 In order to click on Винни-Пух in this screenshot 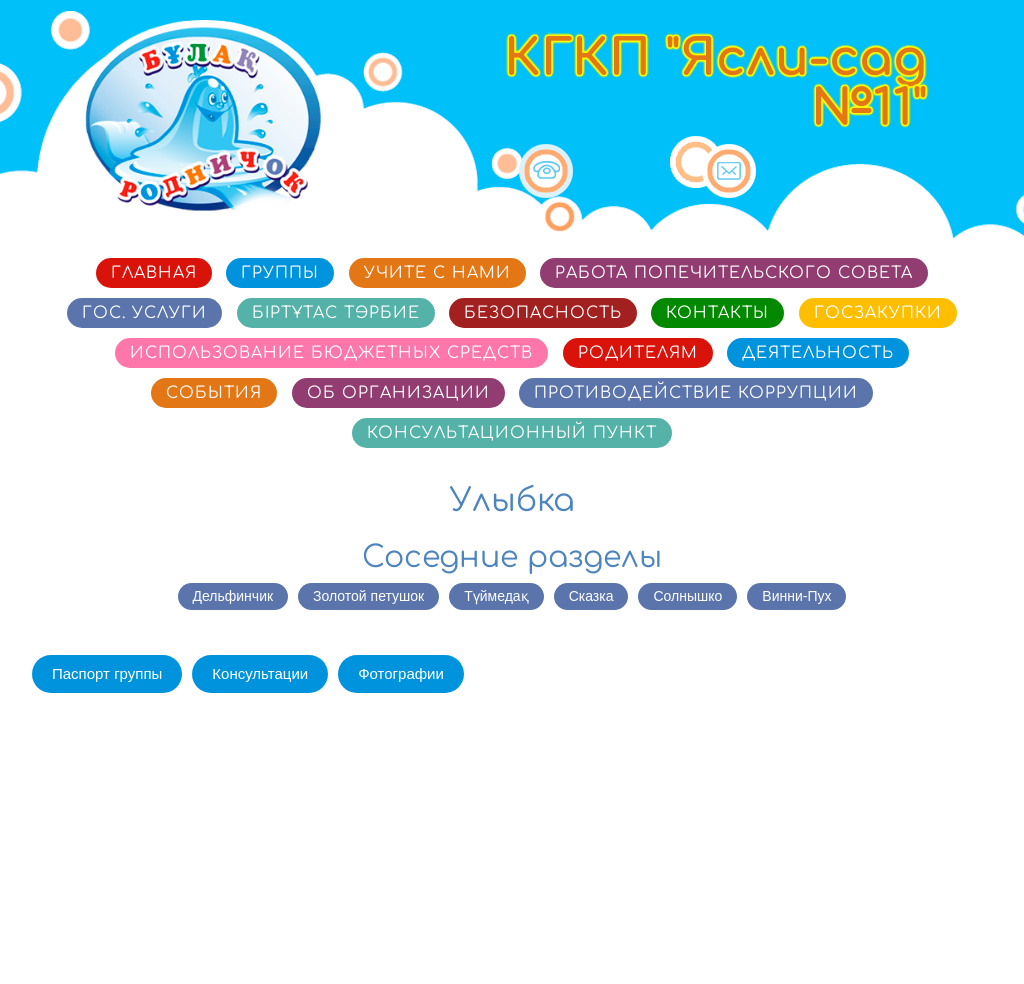, I will do `click(796, 596)`.